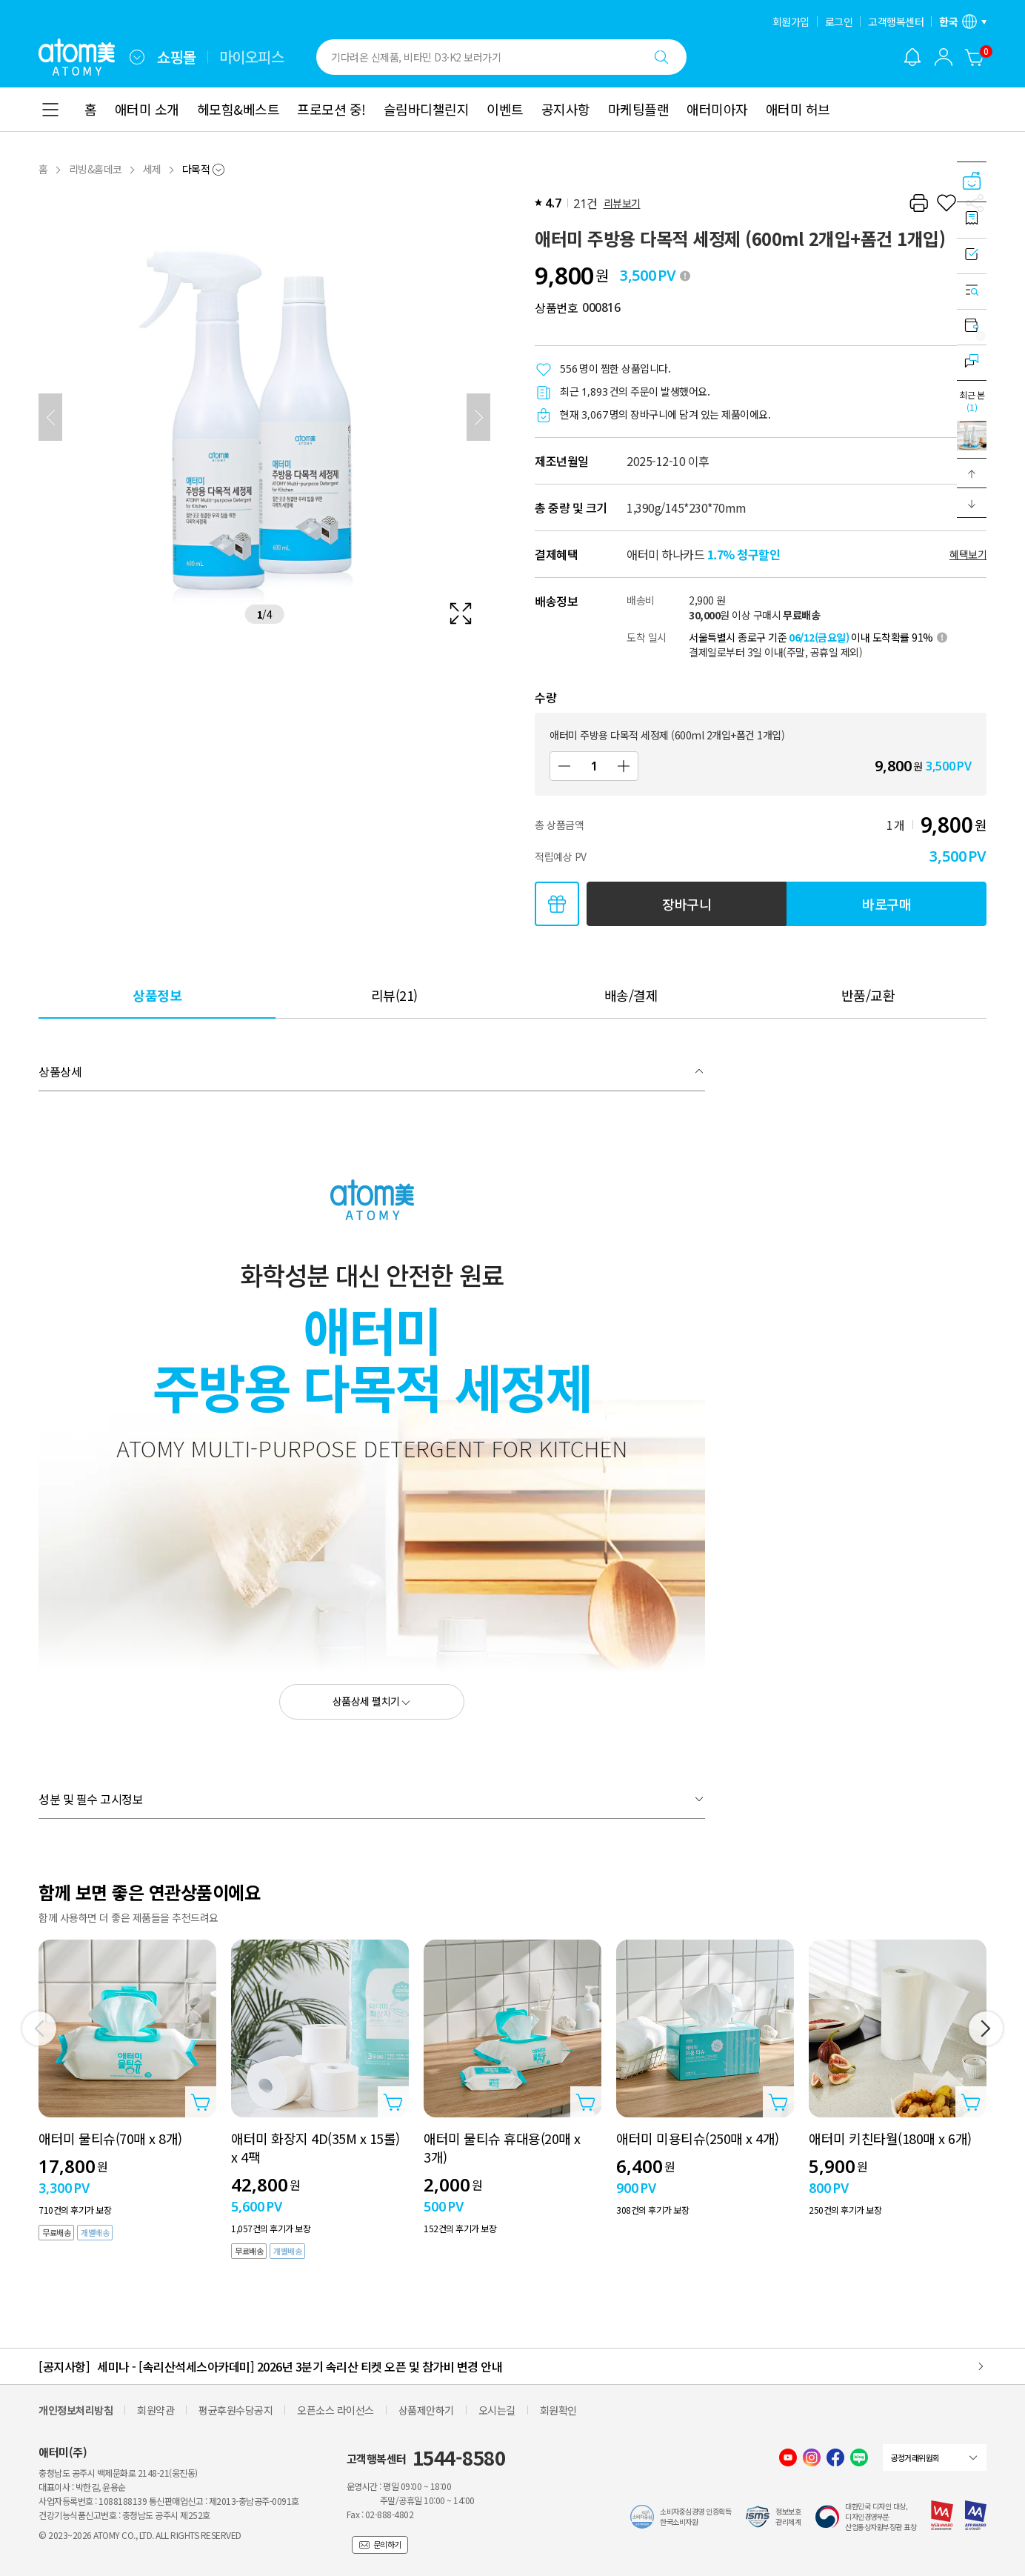 This screenshot has height=2576, width=1025. I want to click on 평균후원수당공지, so click(235, 2410).